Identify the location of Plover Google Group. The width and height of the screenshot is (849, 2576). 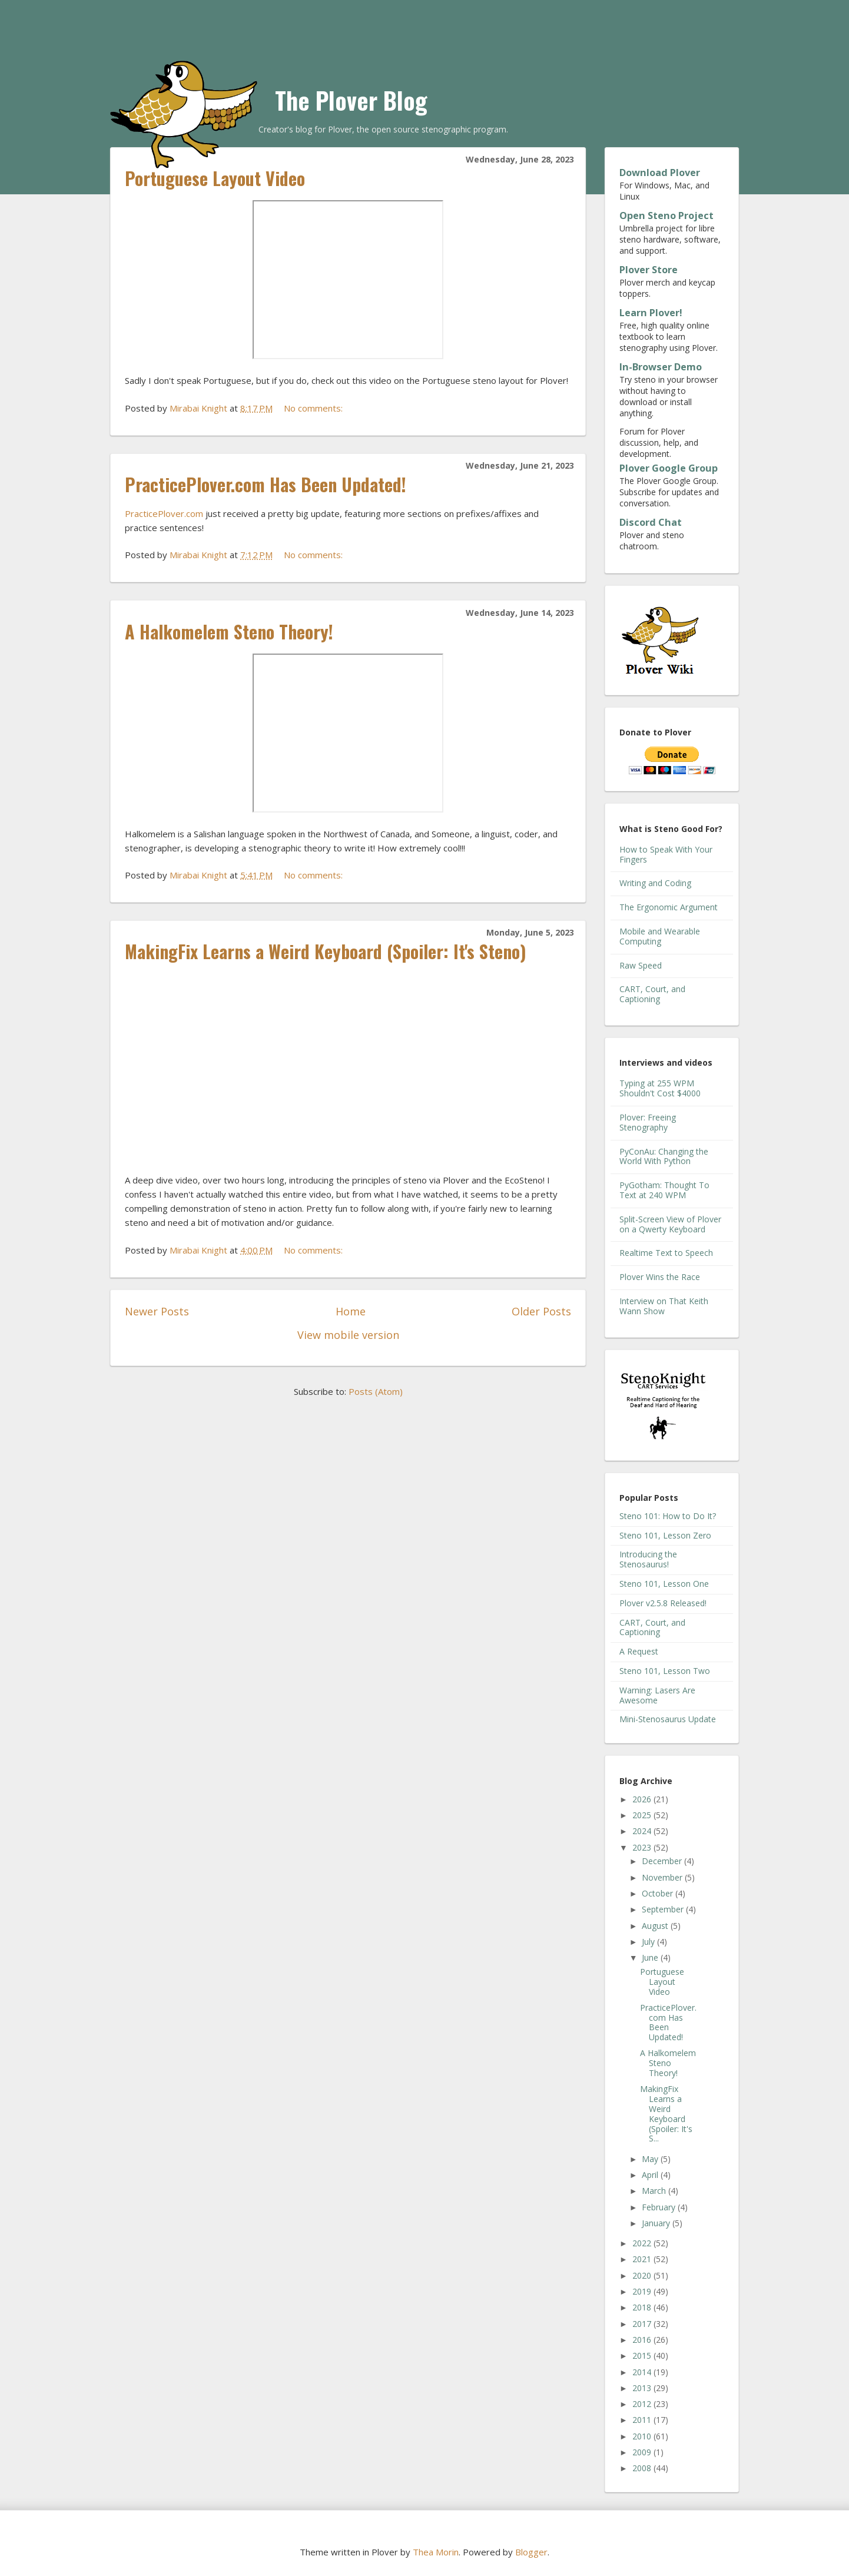
(668, 468).